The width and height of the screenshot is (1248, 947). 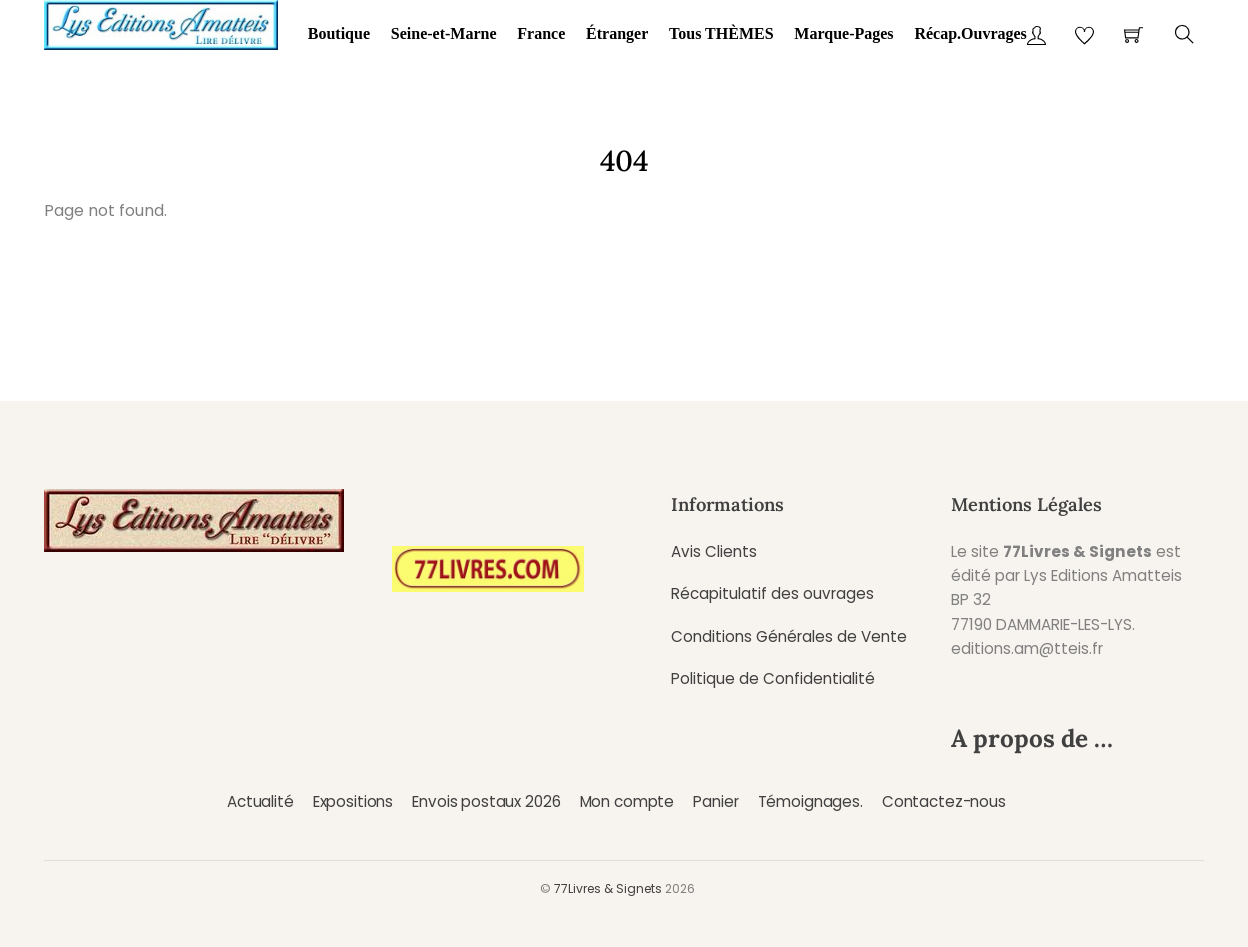 I want to click on France, so click(x=541, y=33).